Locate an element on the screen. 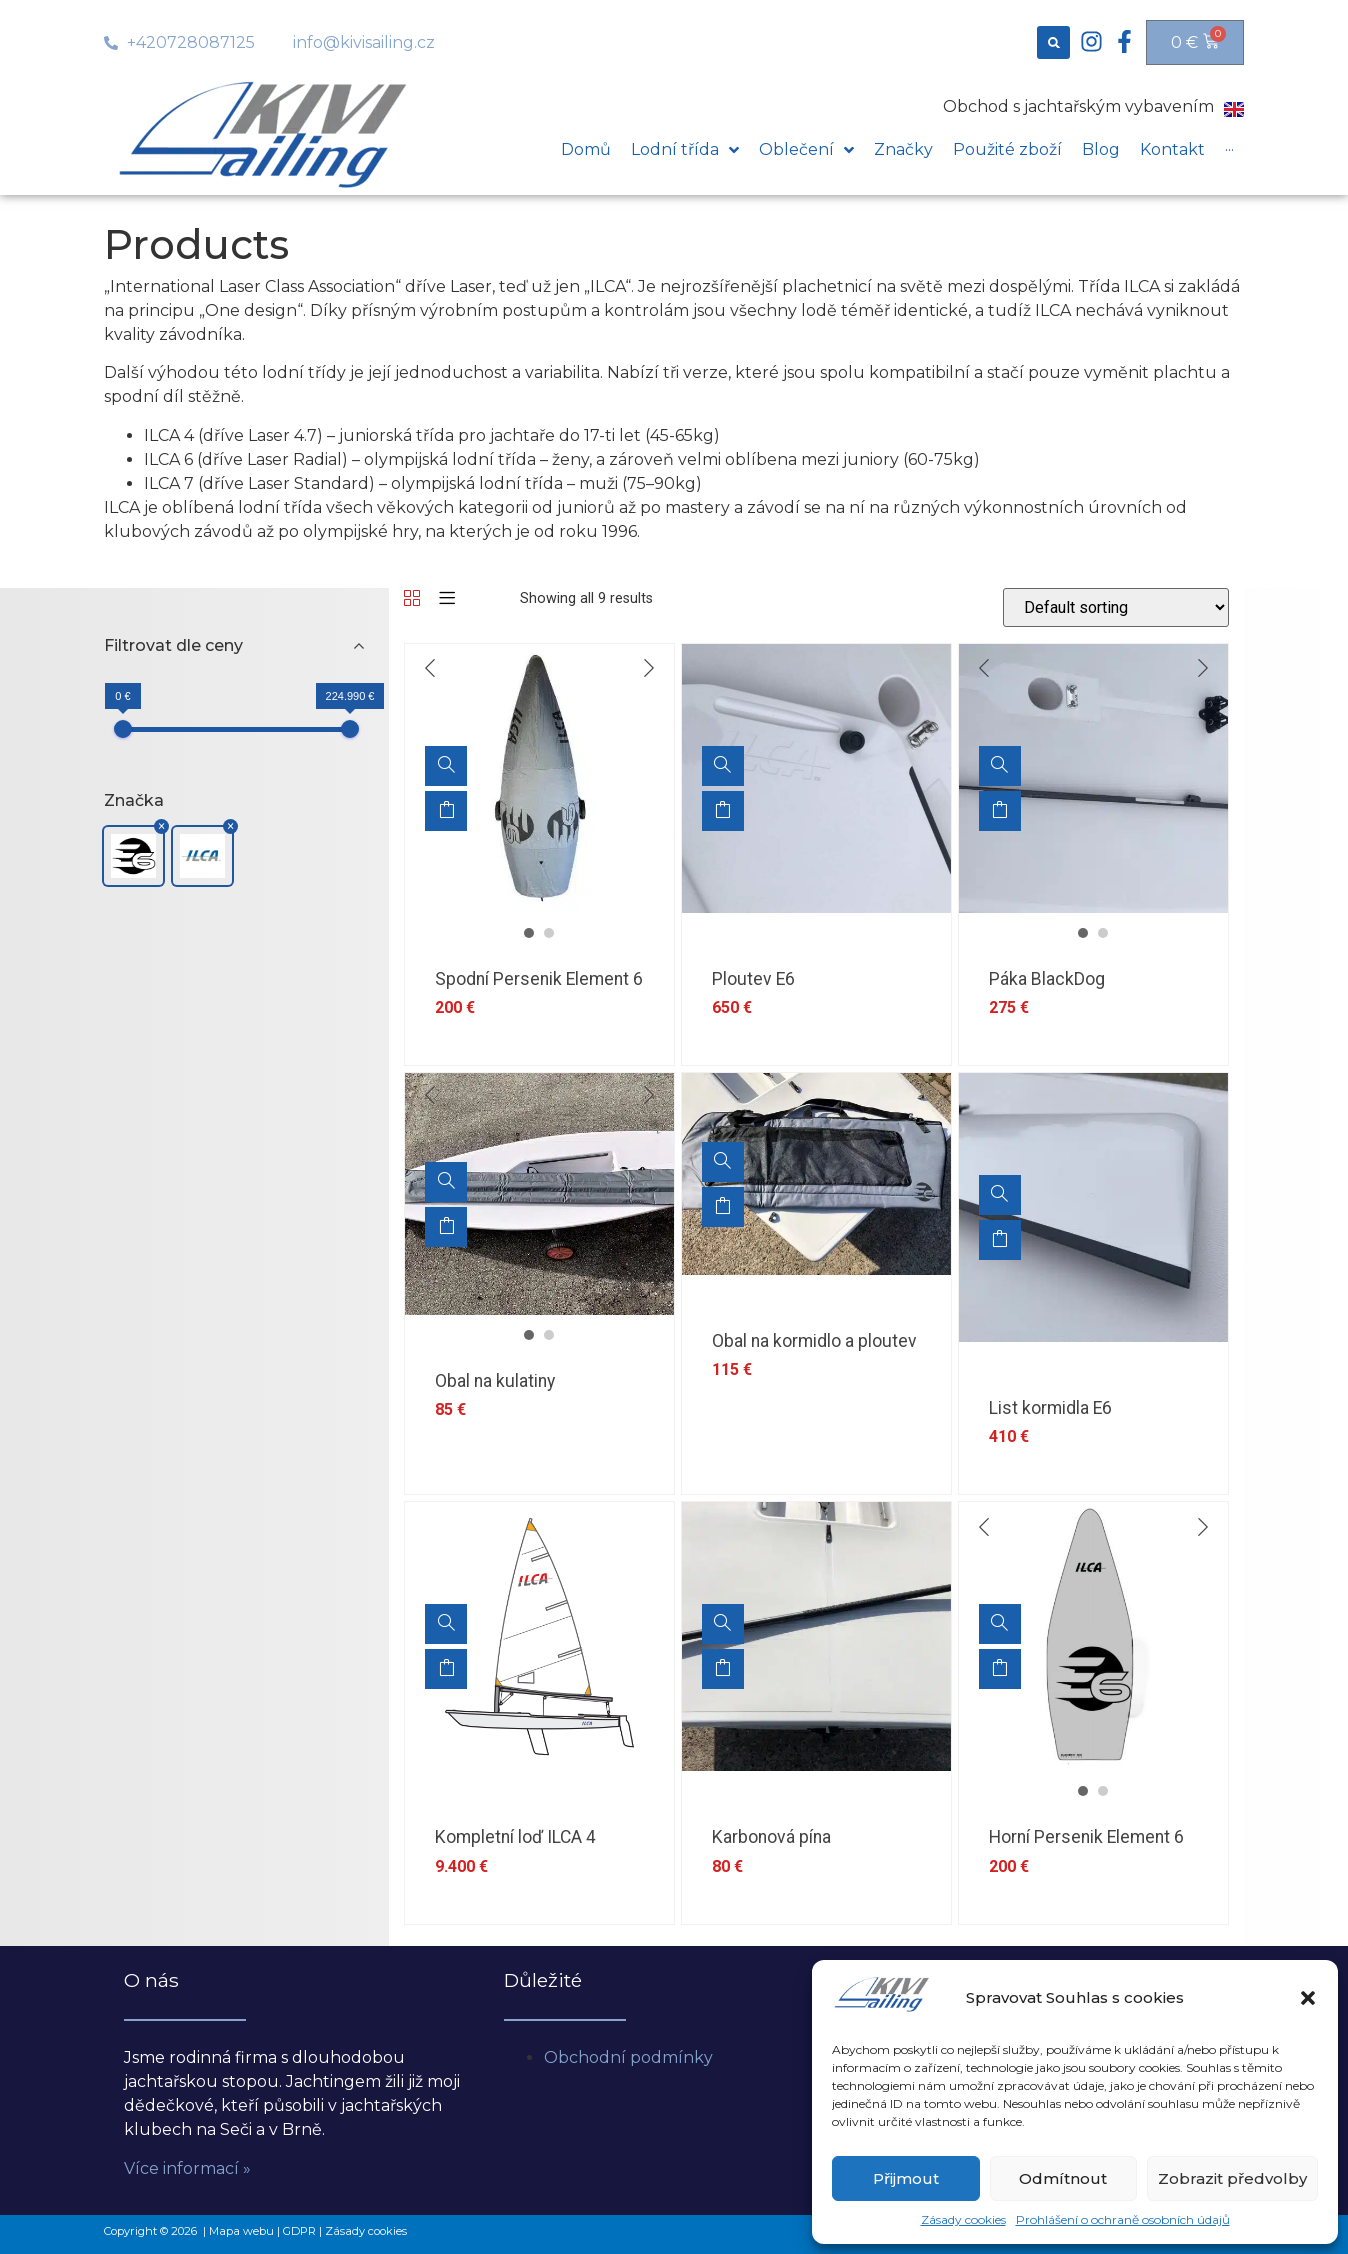 This screenshot has width=1348, height=2254. Více informací » is located at coordinates (187, 2168).